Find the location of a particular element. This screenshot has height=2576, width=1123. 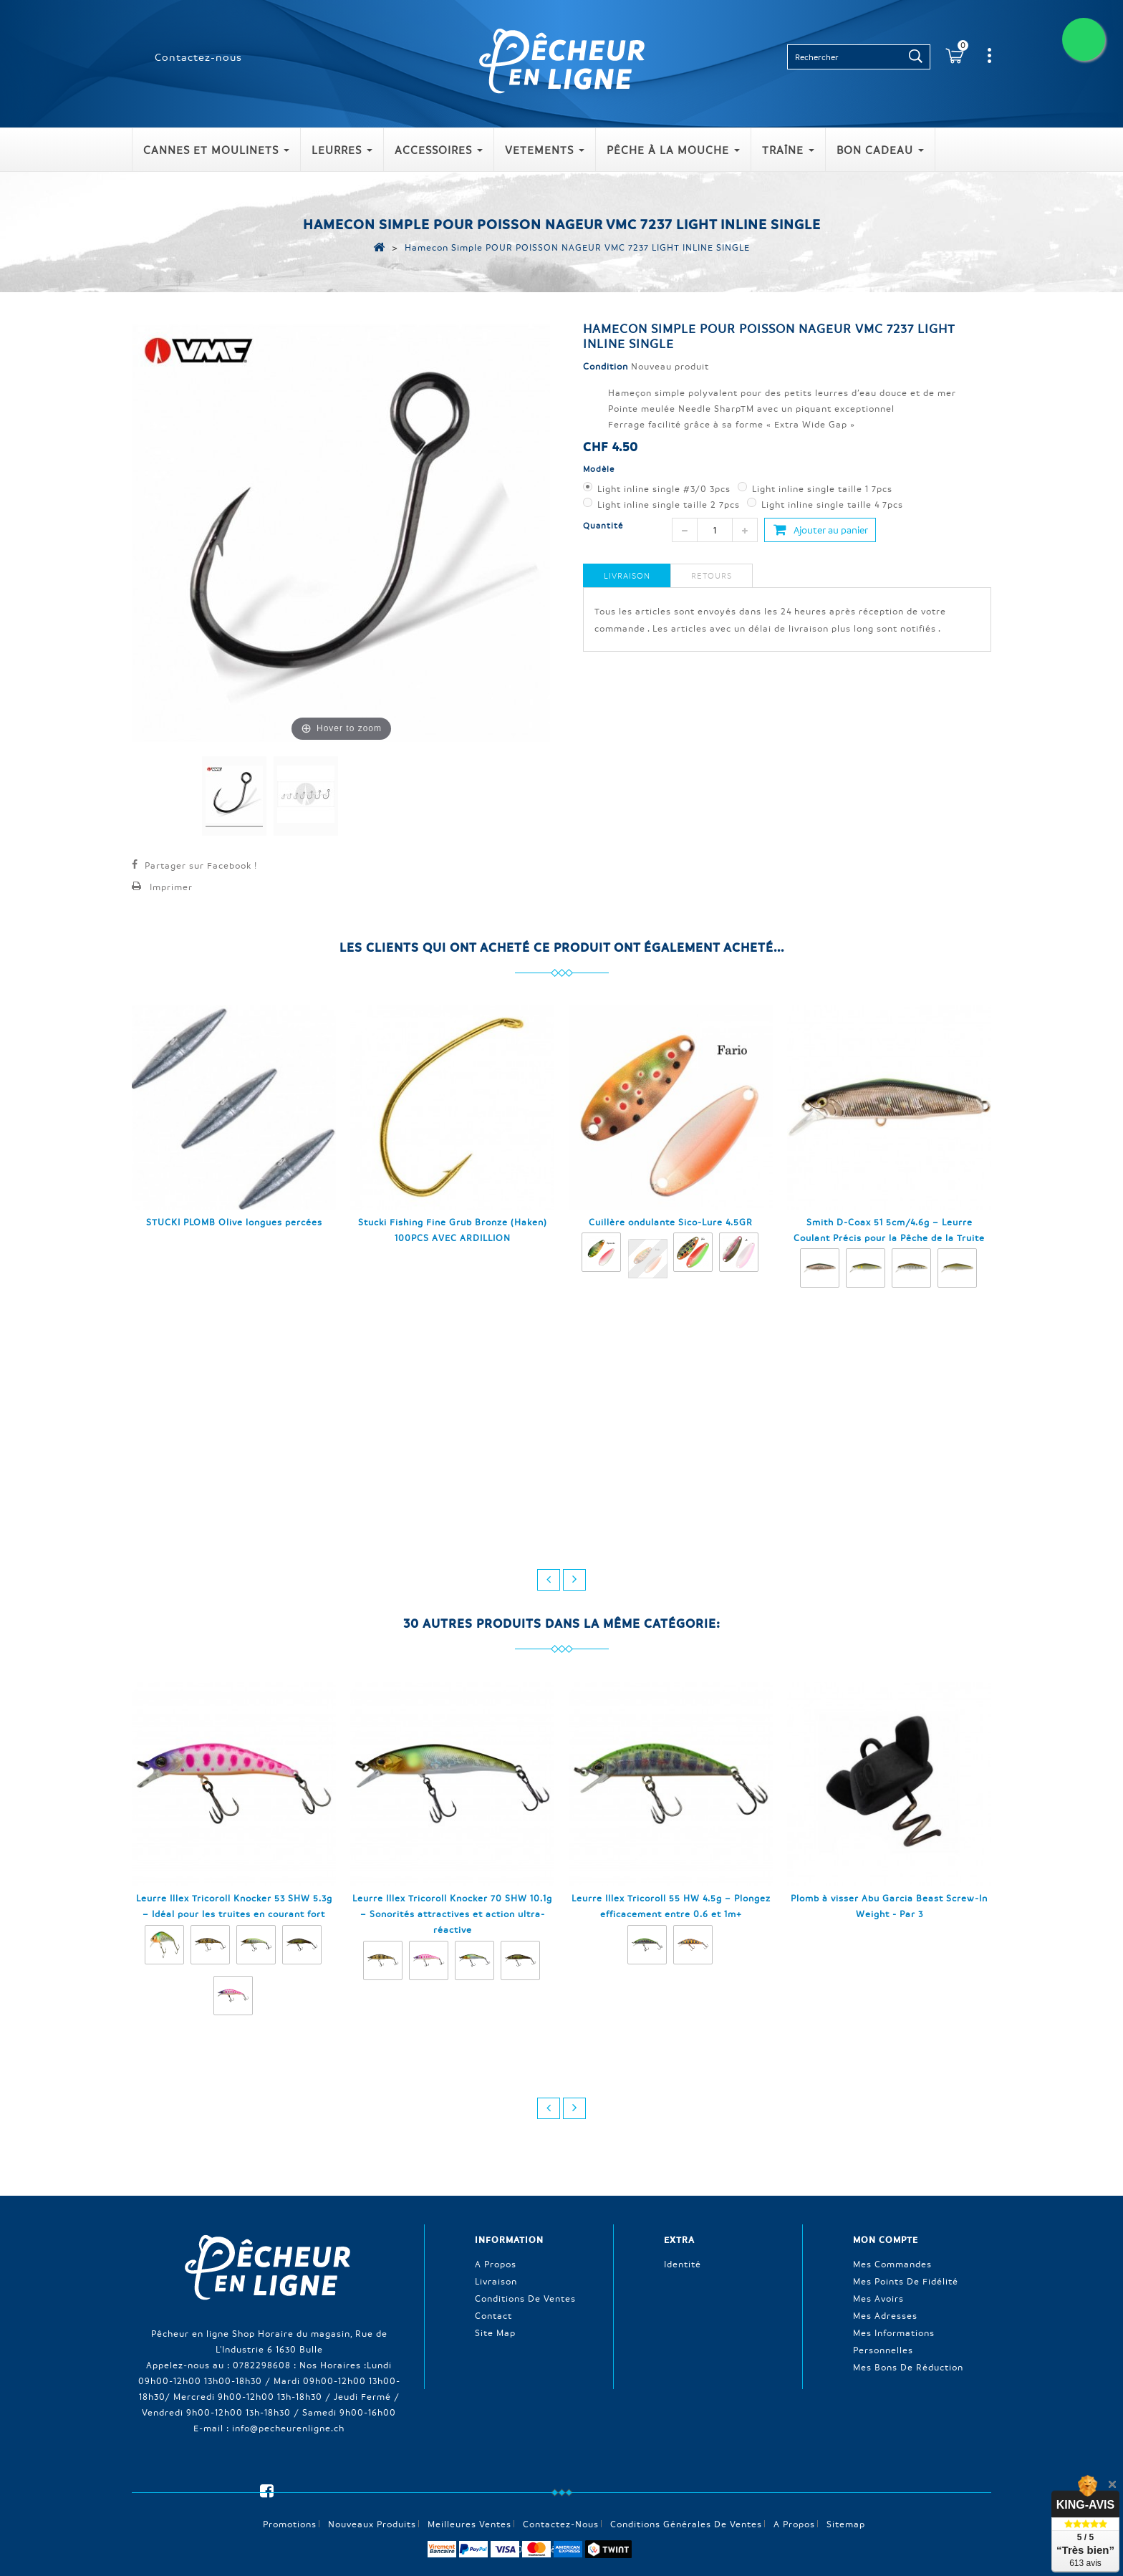

Mes points de fidélité is located at coordinates (905, 2280).